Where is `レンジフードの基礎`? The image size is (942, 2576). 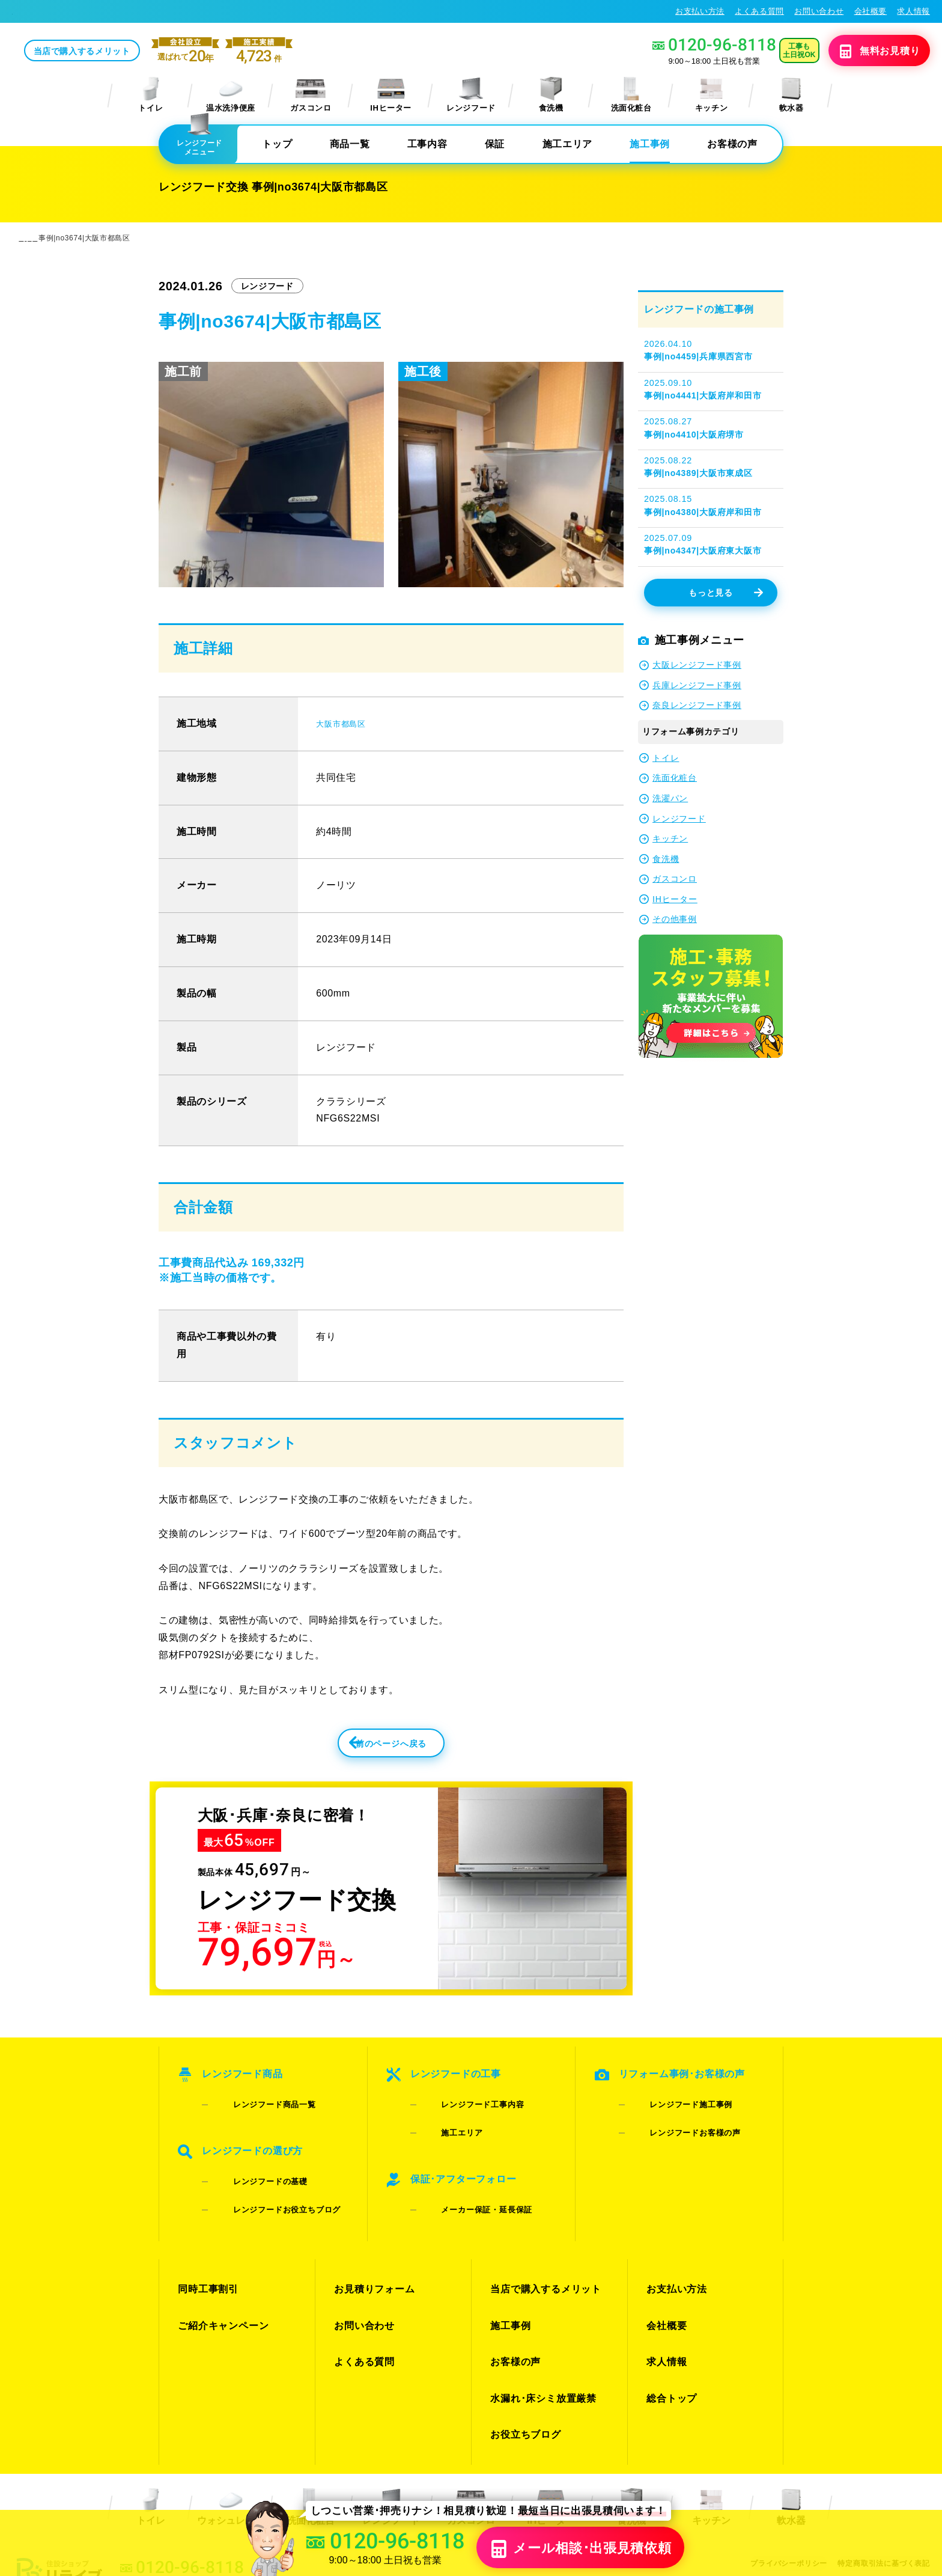
レンジフードの基礎 is located at coordinates (251, 2167).